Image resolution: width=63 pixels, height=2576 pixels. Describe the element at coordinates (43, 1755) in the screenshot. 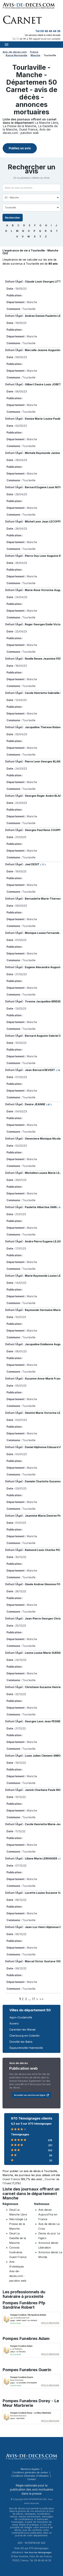

I see `Louis Julien Clement AMIOT` at that location.